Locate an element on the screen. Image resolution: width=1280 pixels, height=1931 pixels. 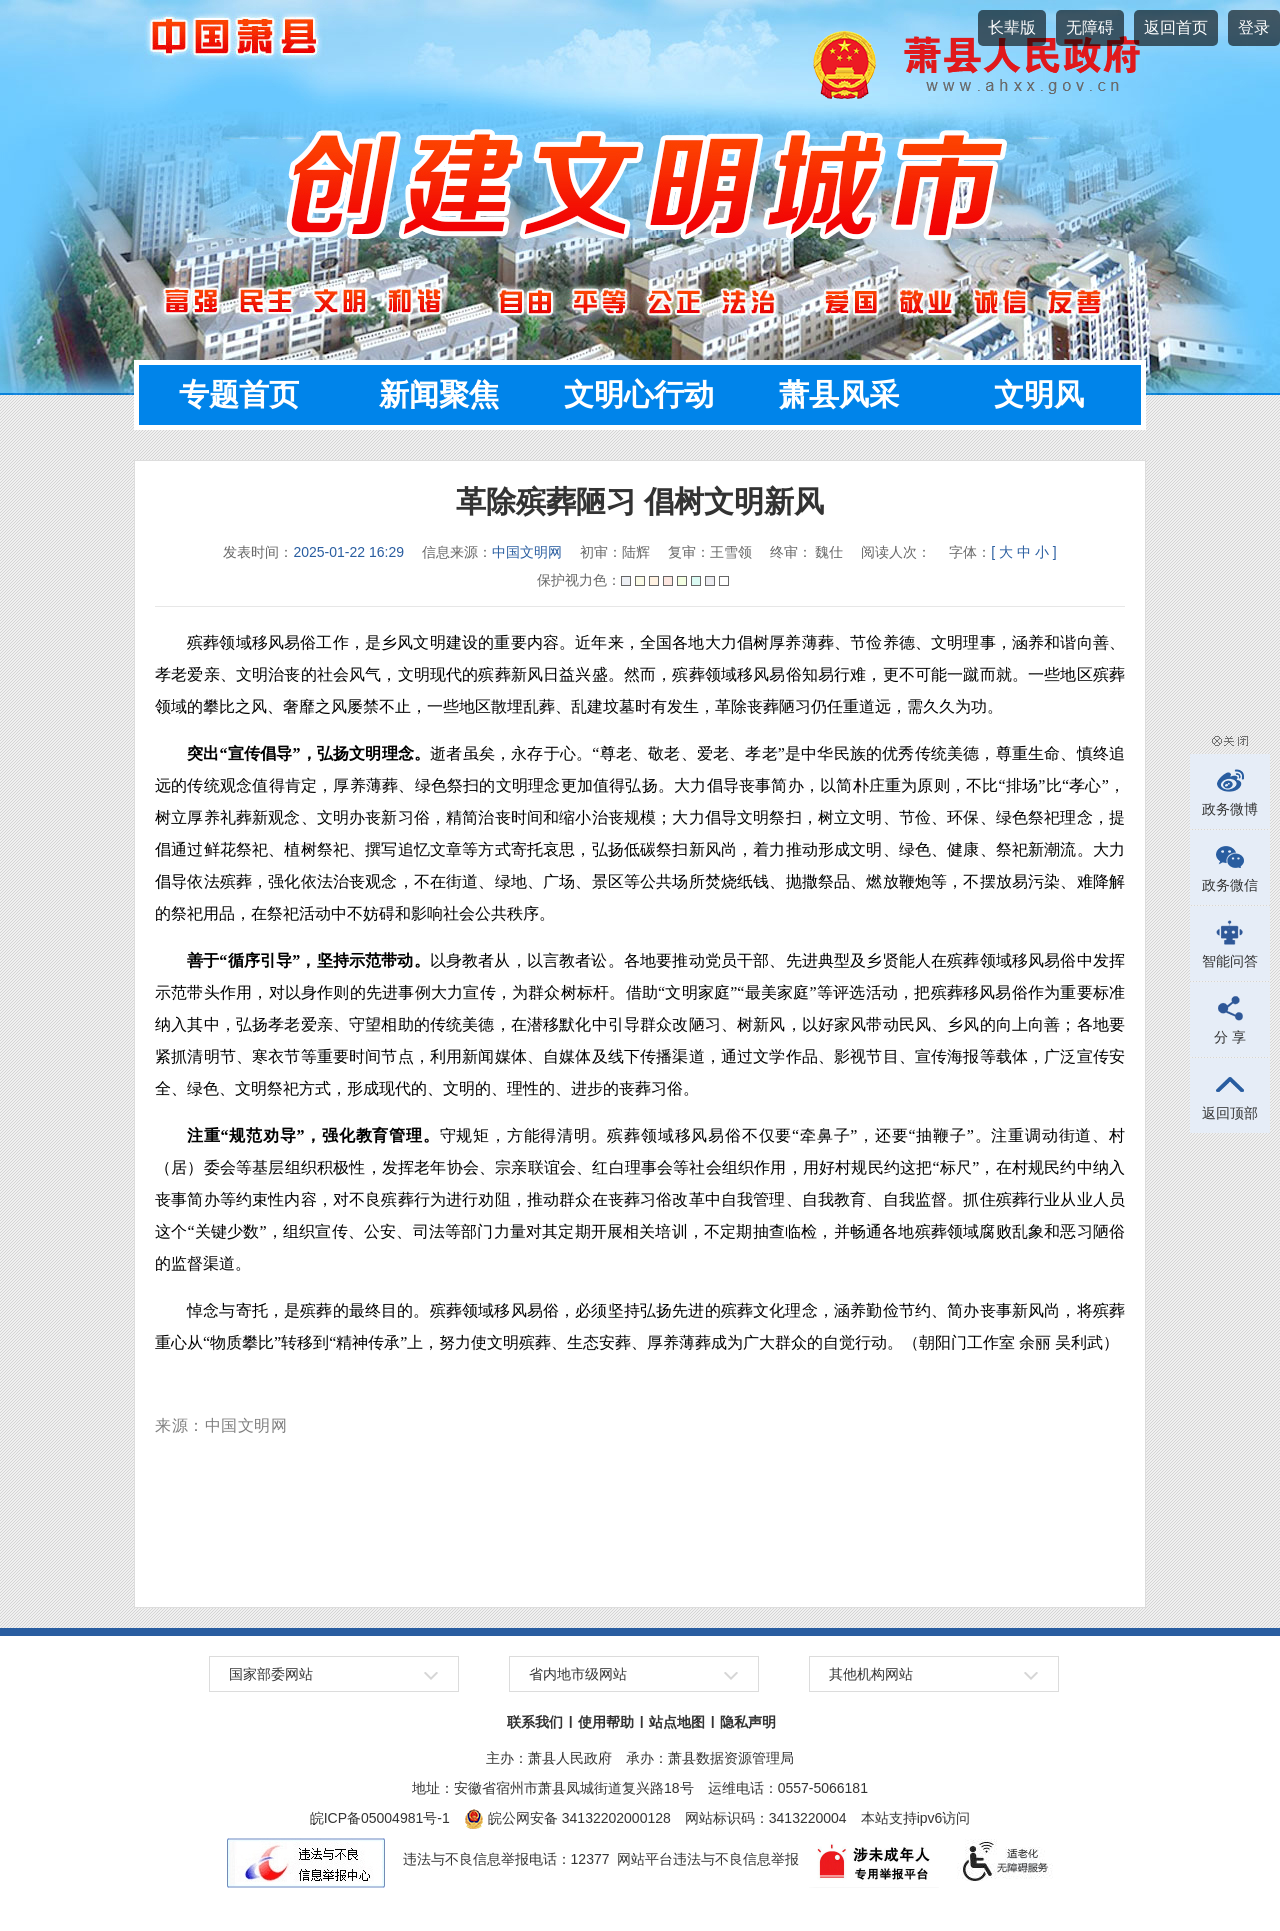
隐私声明 is located at coordinates (748, 1722).